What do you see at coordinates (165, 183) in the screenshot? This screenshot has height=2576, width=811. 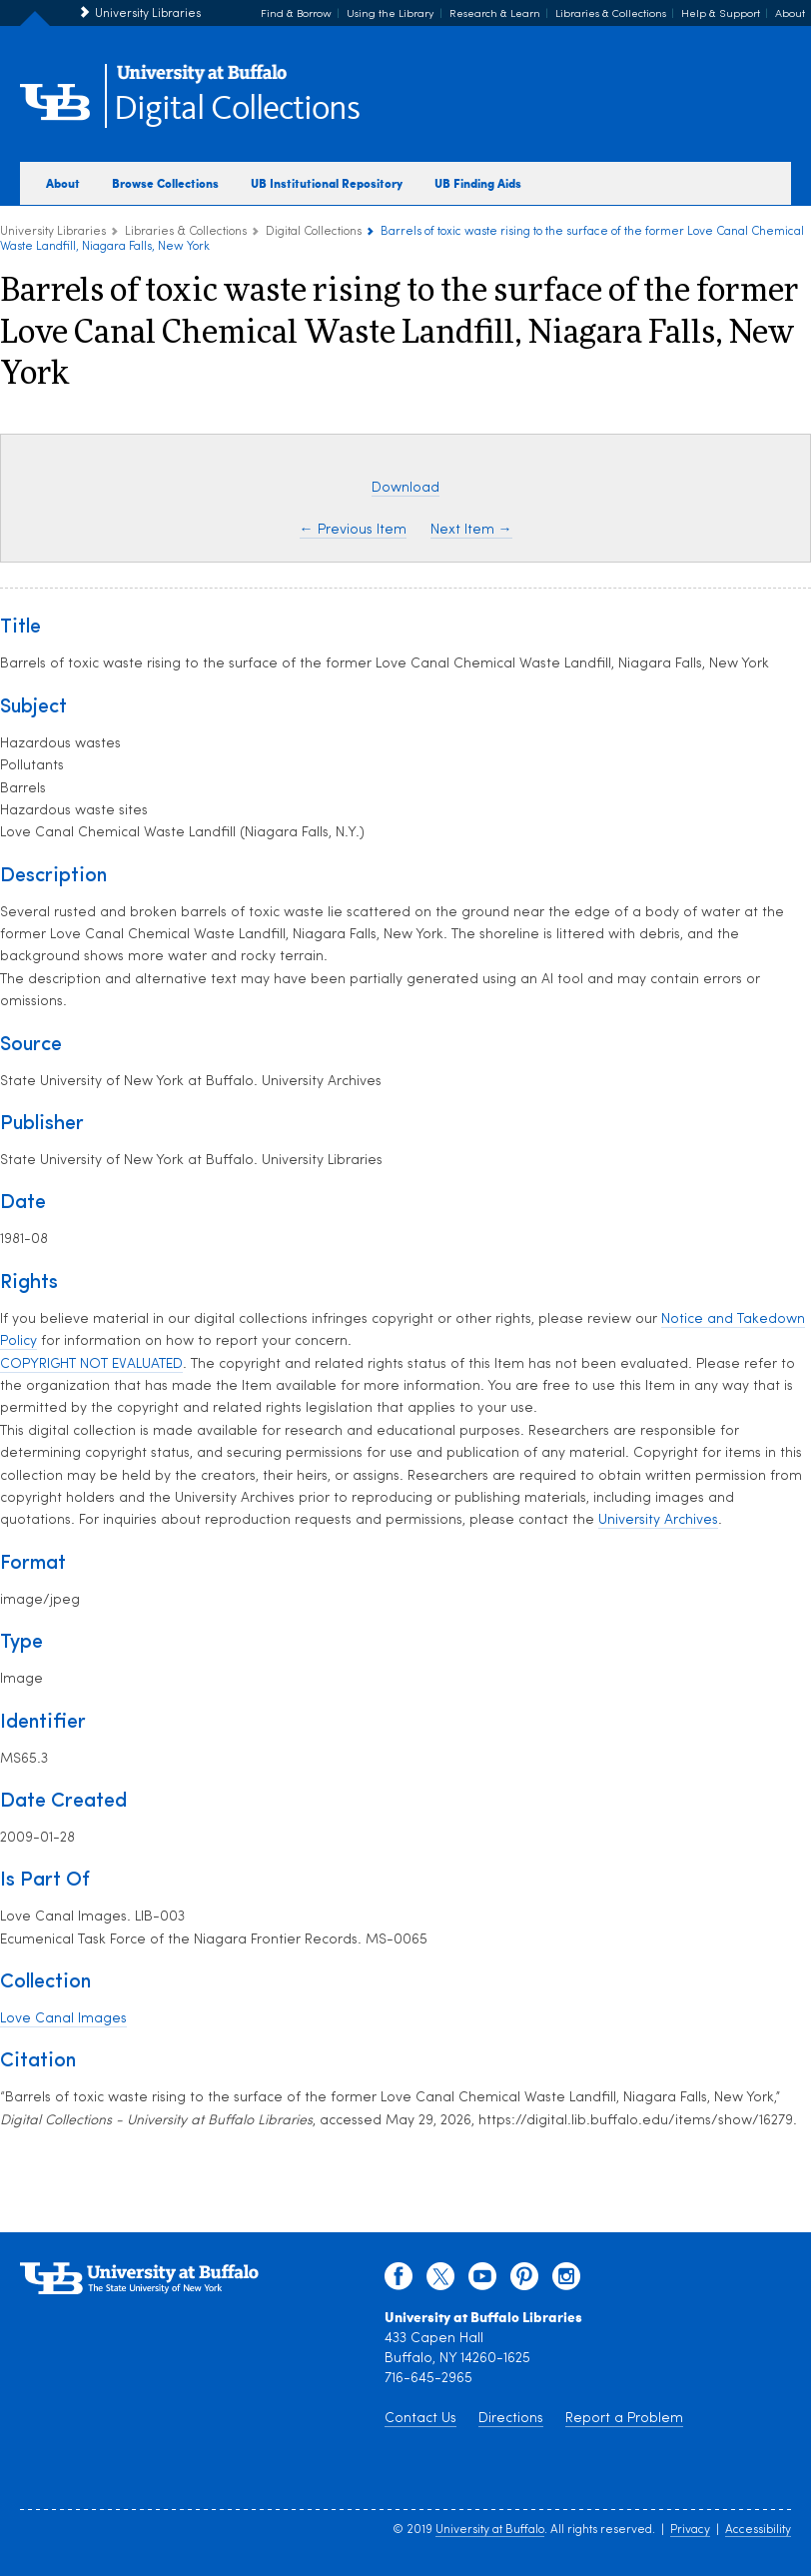 I see `Browse Collections` at bounding box center [165, 183].